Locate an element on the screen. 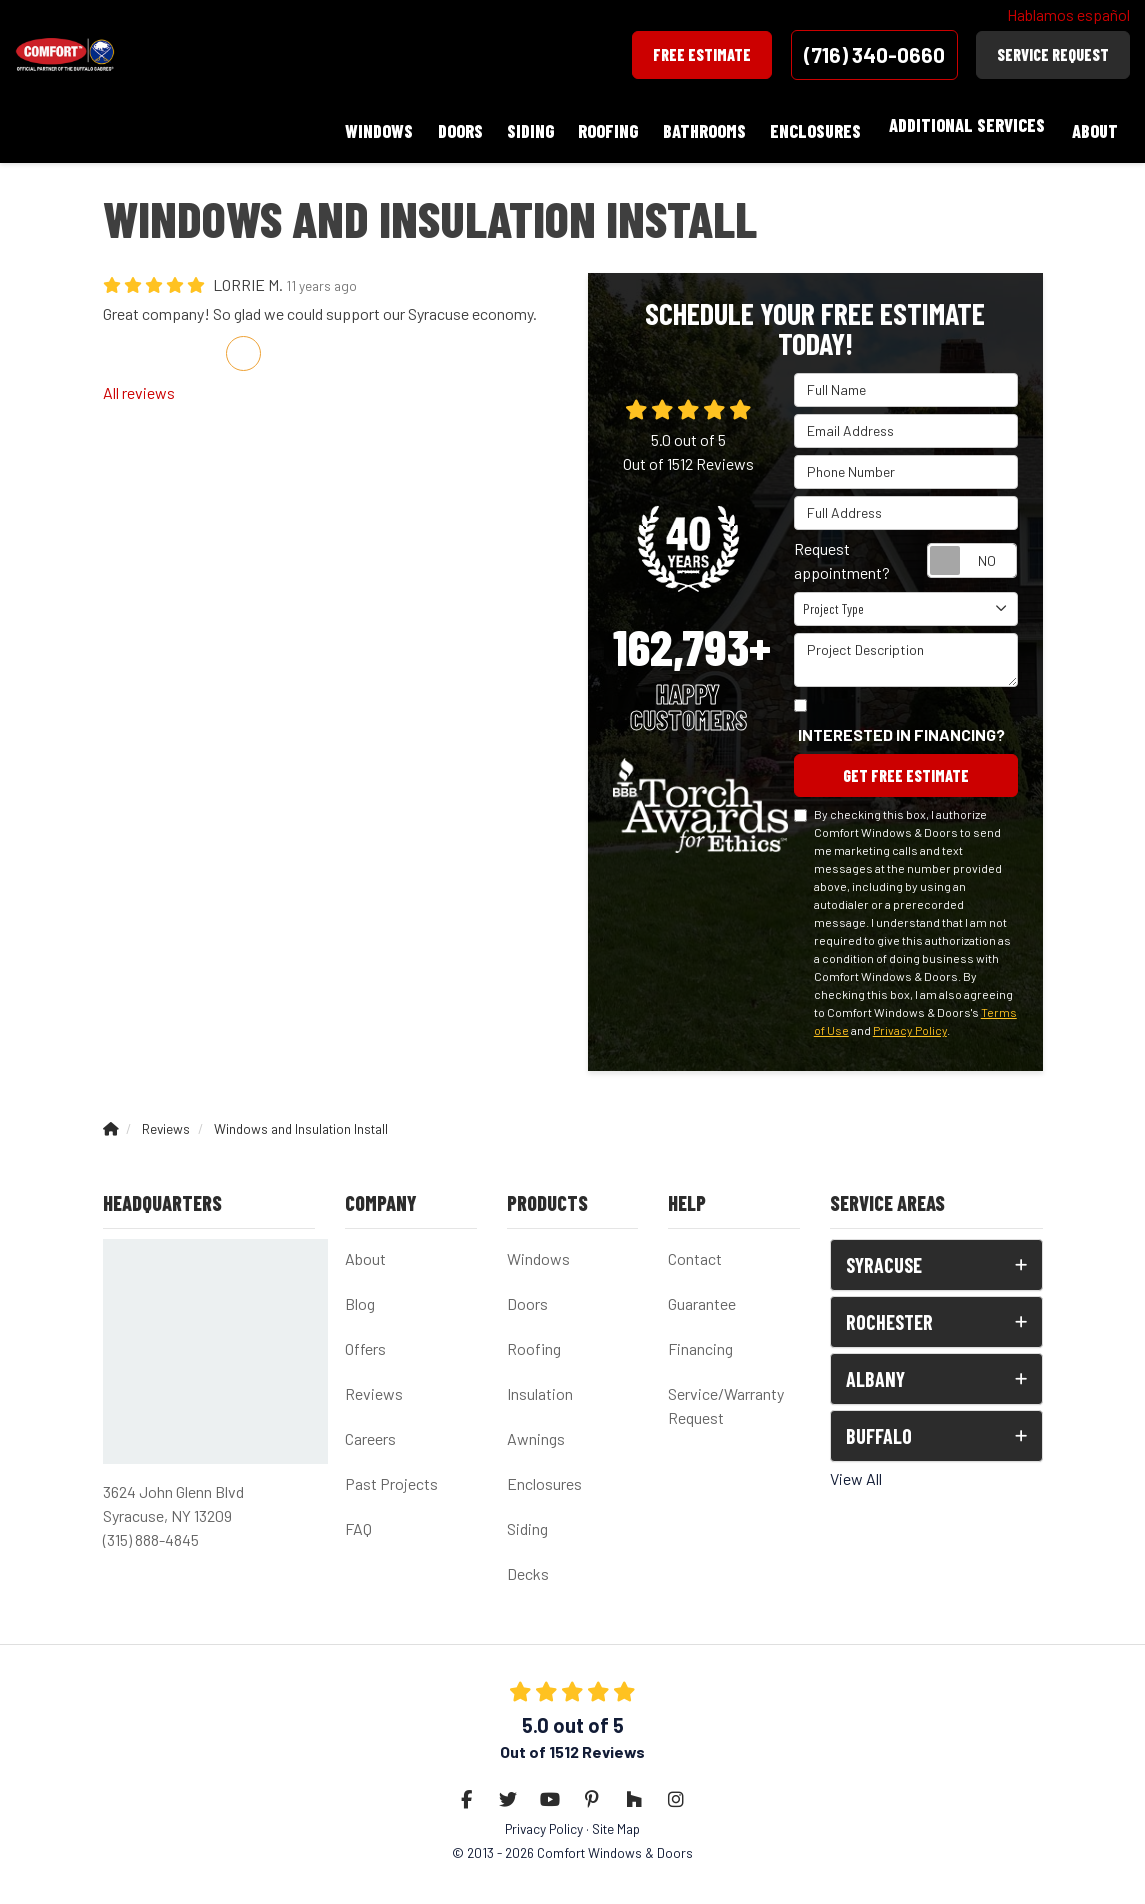 The height and width of the screenshot is (1904, 1145). Free Estimate is located at coordinates (702, 54).